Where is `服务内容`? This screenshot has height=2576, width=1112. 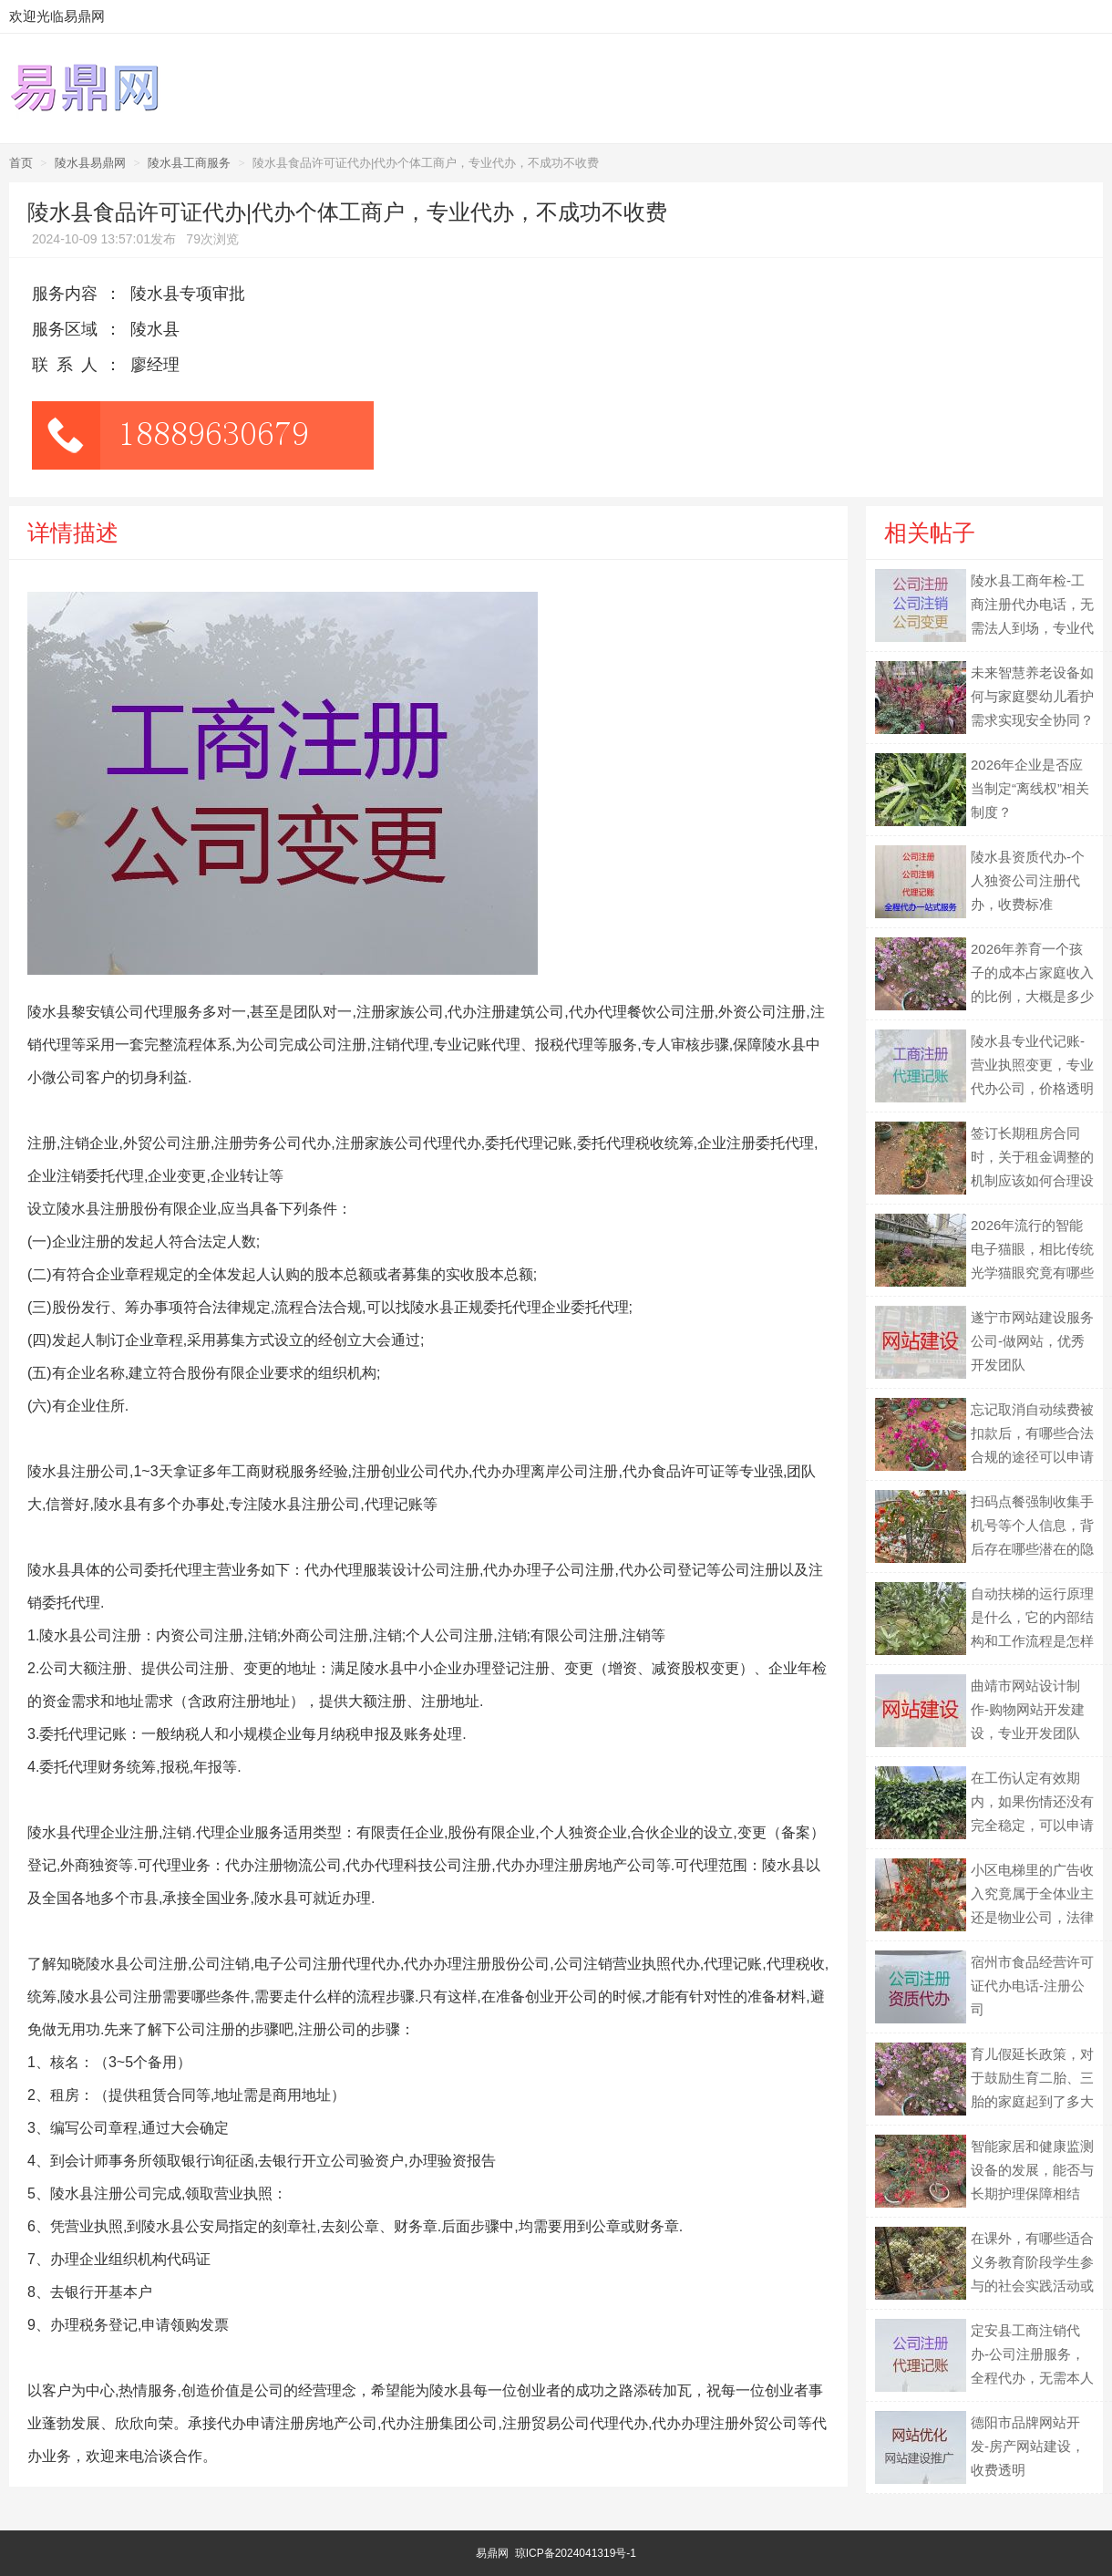
服务内容 is located at coordinates (65, 293).